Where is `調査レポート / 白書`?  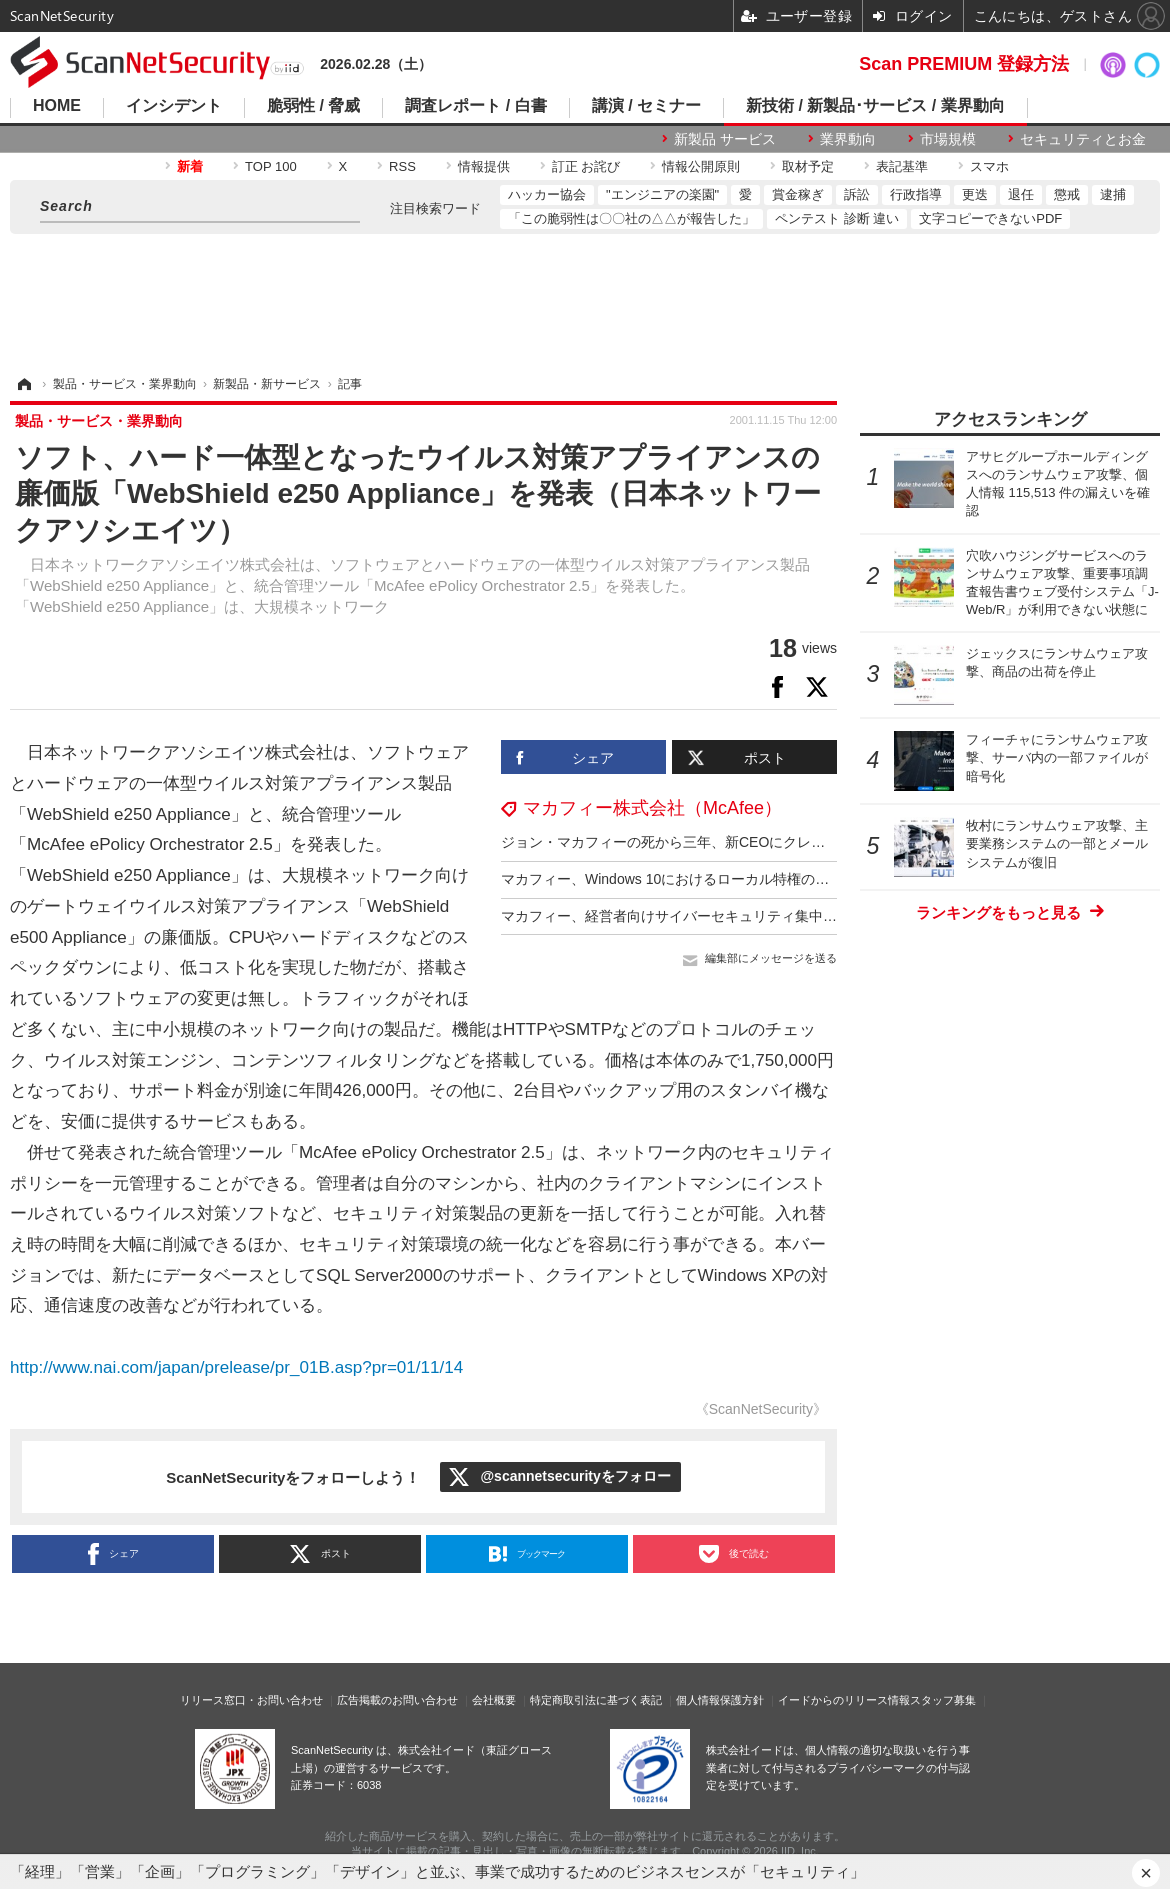
調査レポート / 白書 is located at coordinates (475, 106).